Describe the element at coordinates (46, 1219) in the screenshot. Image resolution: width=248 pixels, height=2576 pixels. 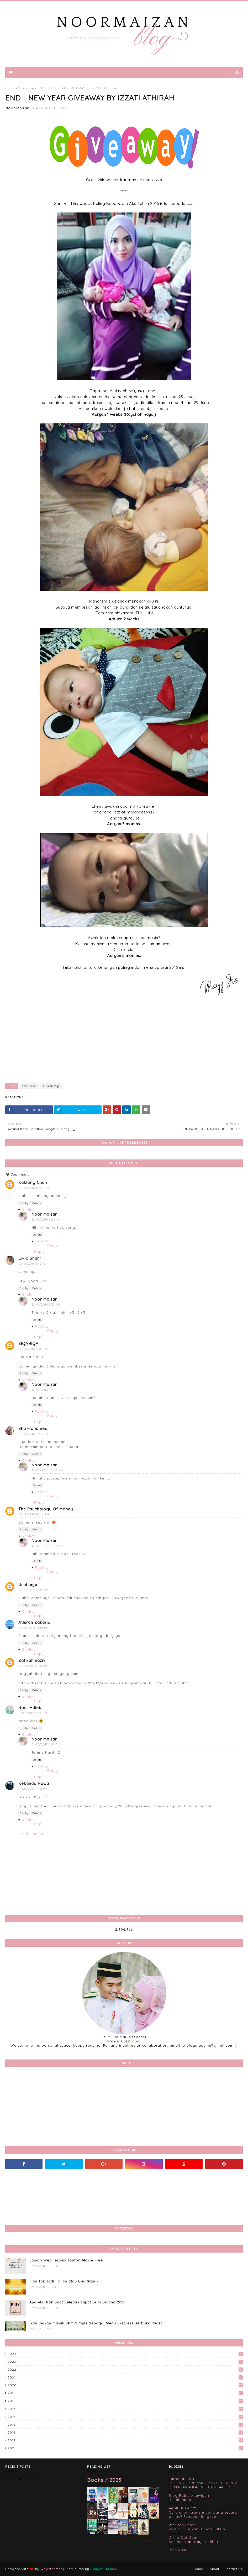
I see `12/11/2016 3:29 AM` at that location.